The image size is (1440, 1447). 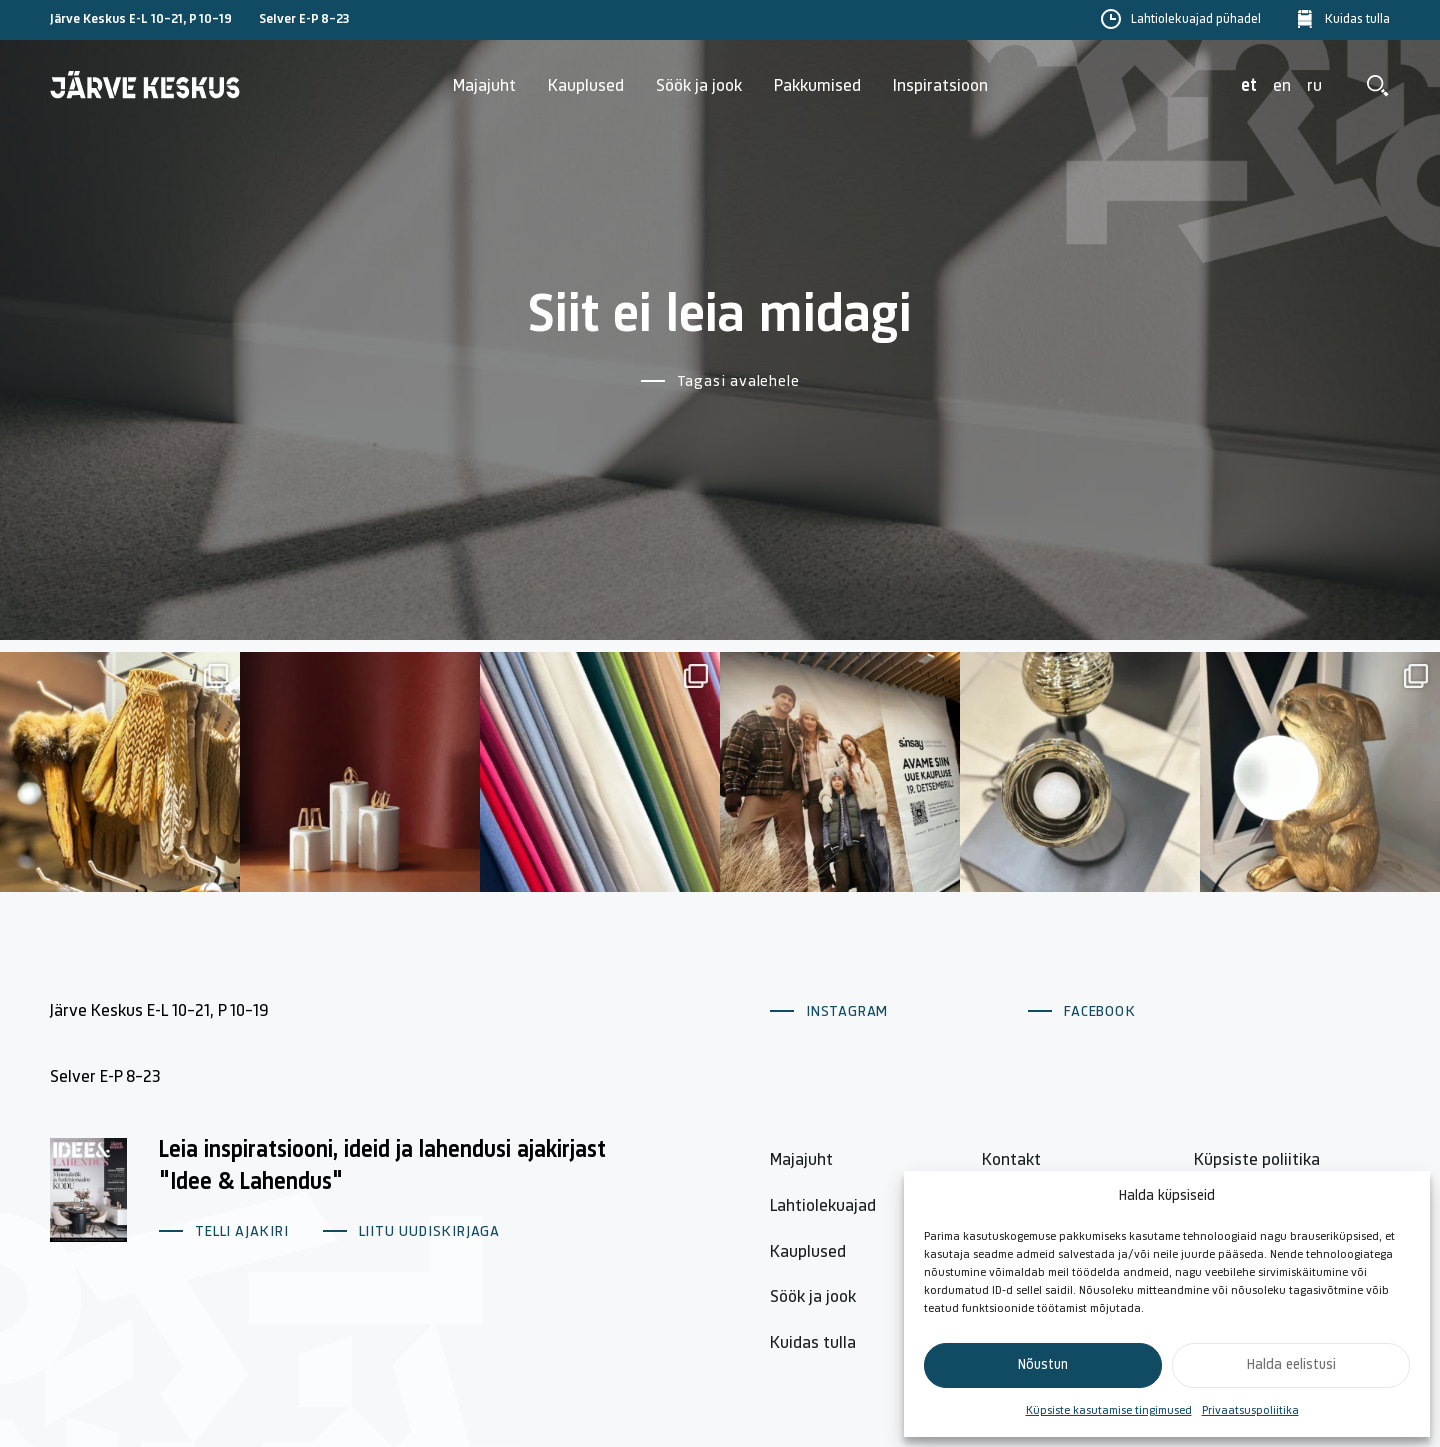 What do you see at coordinates (1257, 1160) in the screenshot?
I see `Küpsiste poliitika` at bounding box center [1257, 1160].